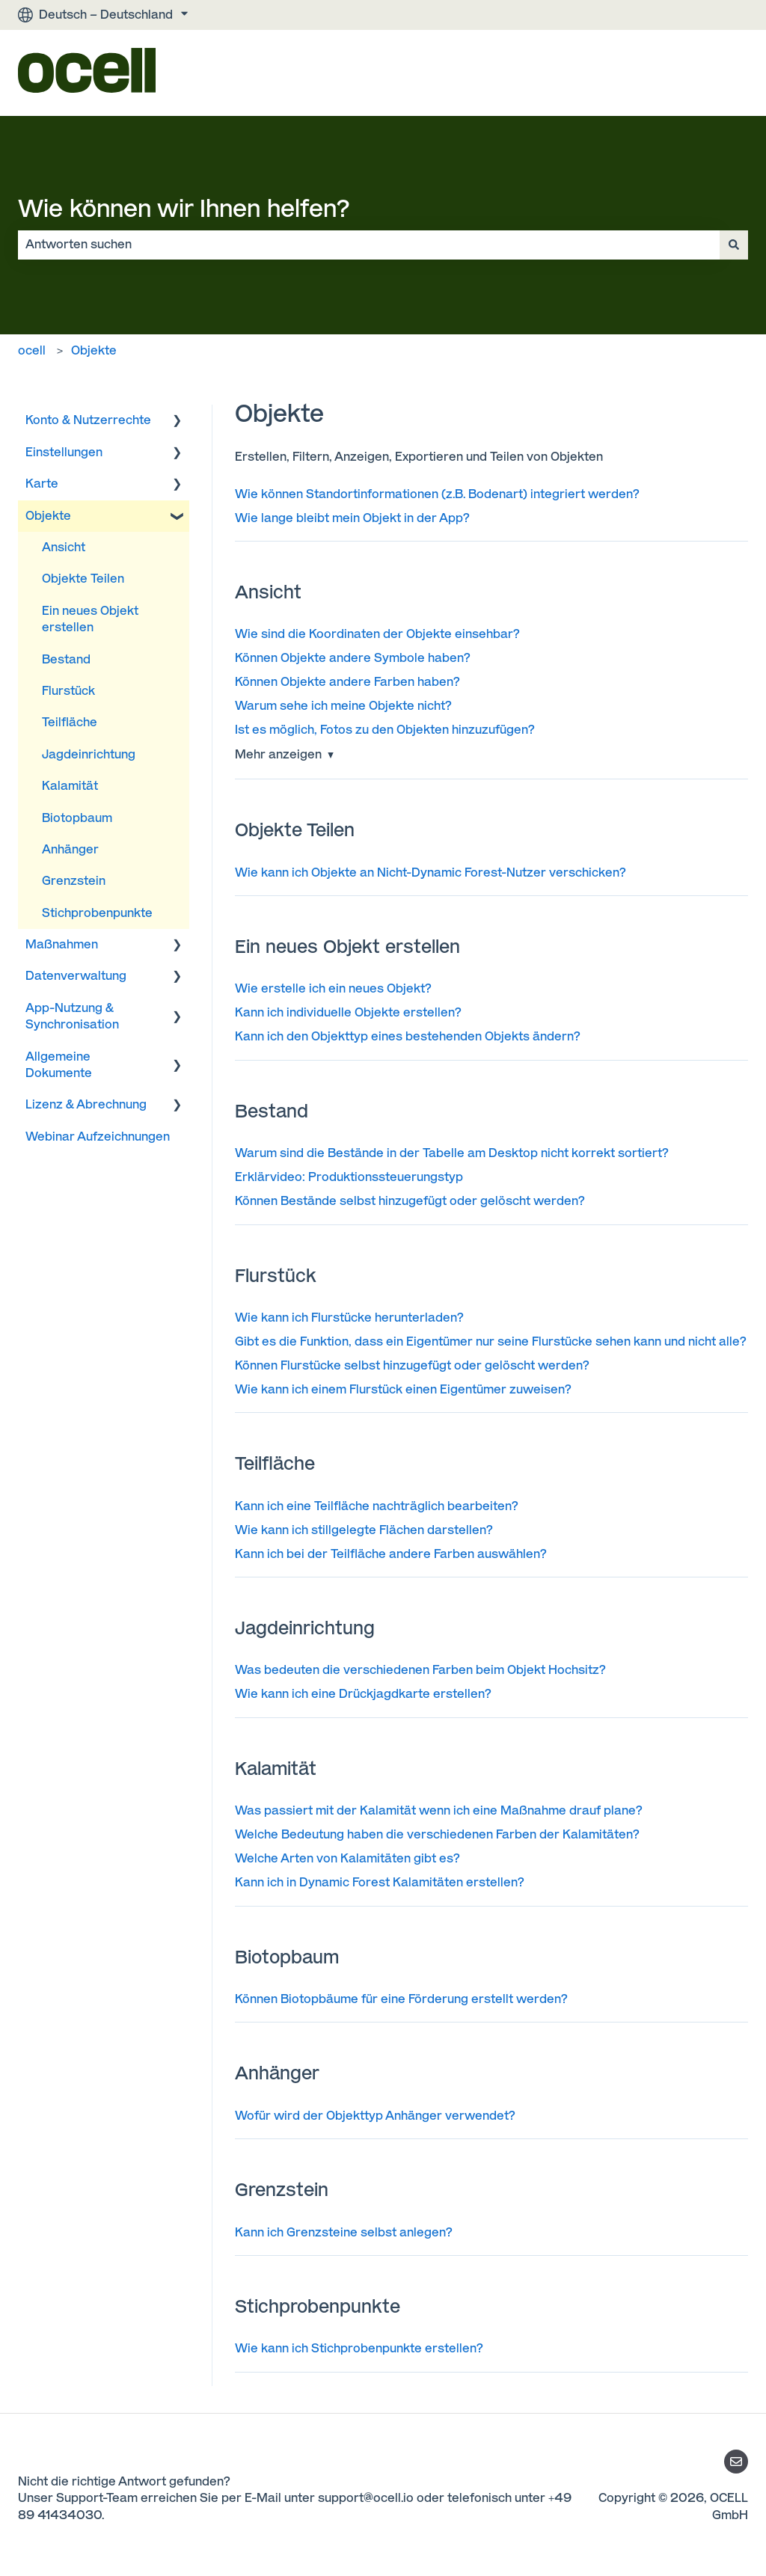 Image resolution: width=766 pixels, height=2576 pixels. I want to click on Anhänger [menuitem], so click(70, 849).